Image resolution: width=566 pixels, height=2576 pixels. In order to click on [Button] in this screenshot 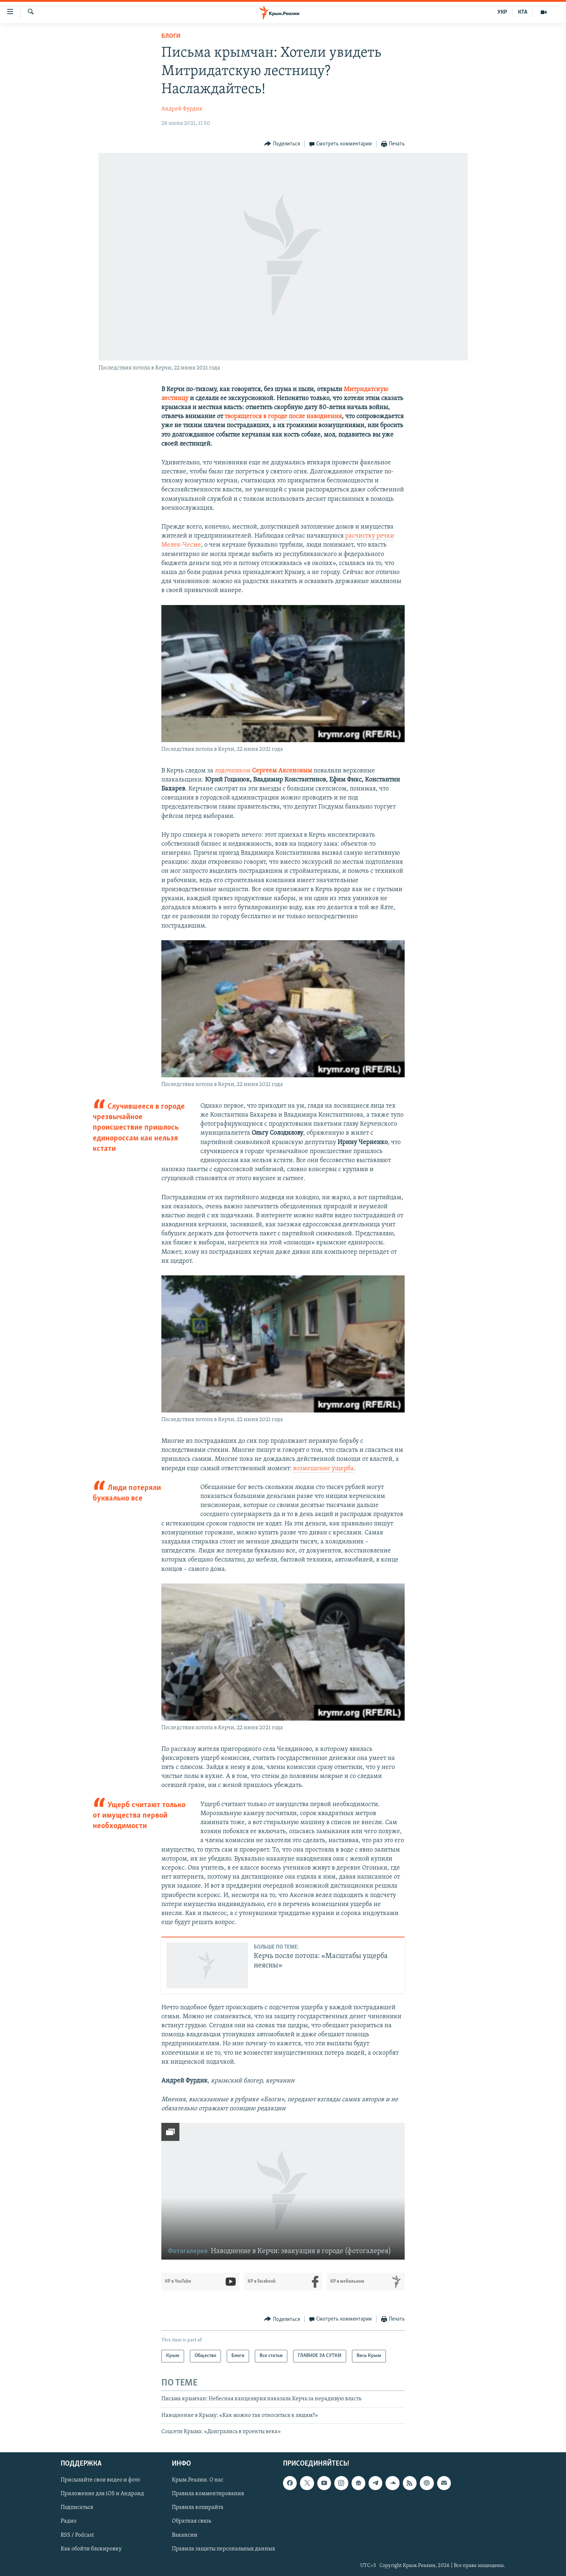, I will do `click(282, 144)`.